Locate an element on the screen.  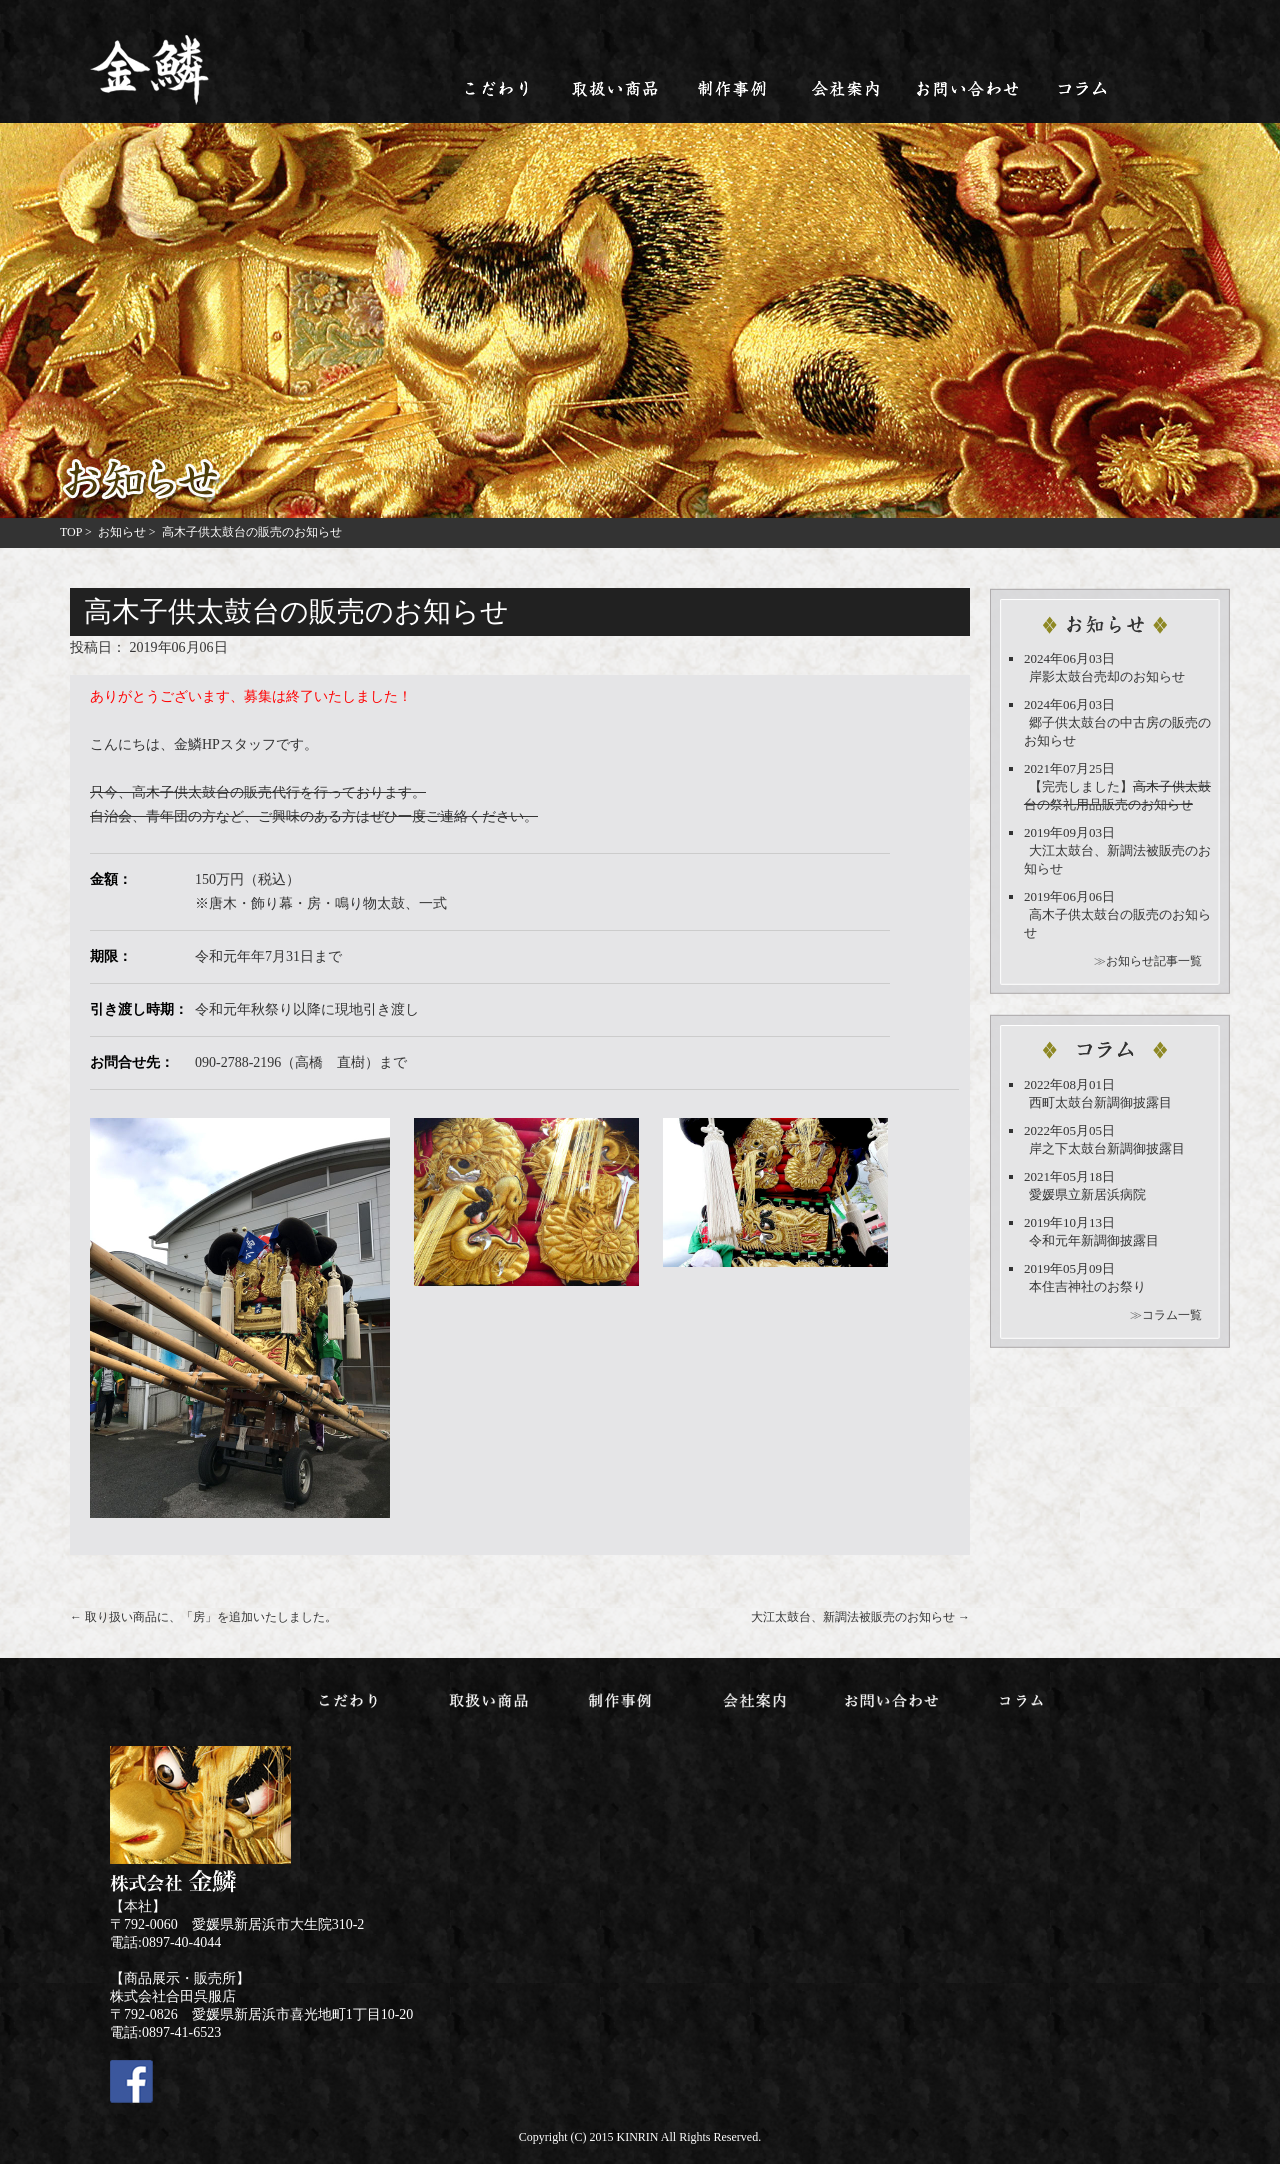
090-2788-2196（高橋 直樹）まで is located at coordinates (301, 1062).